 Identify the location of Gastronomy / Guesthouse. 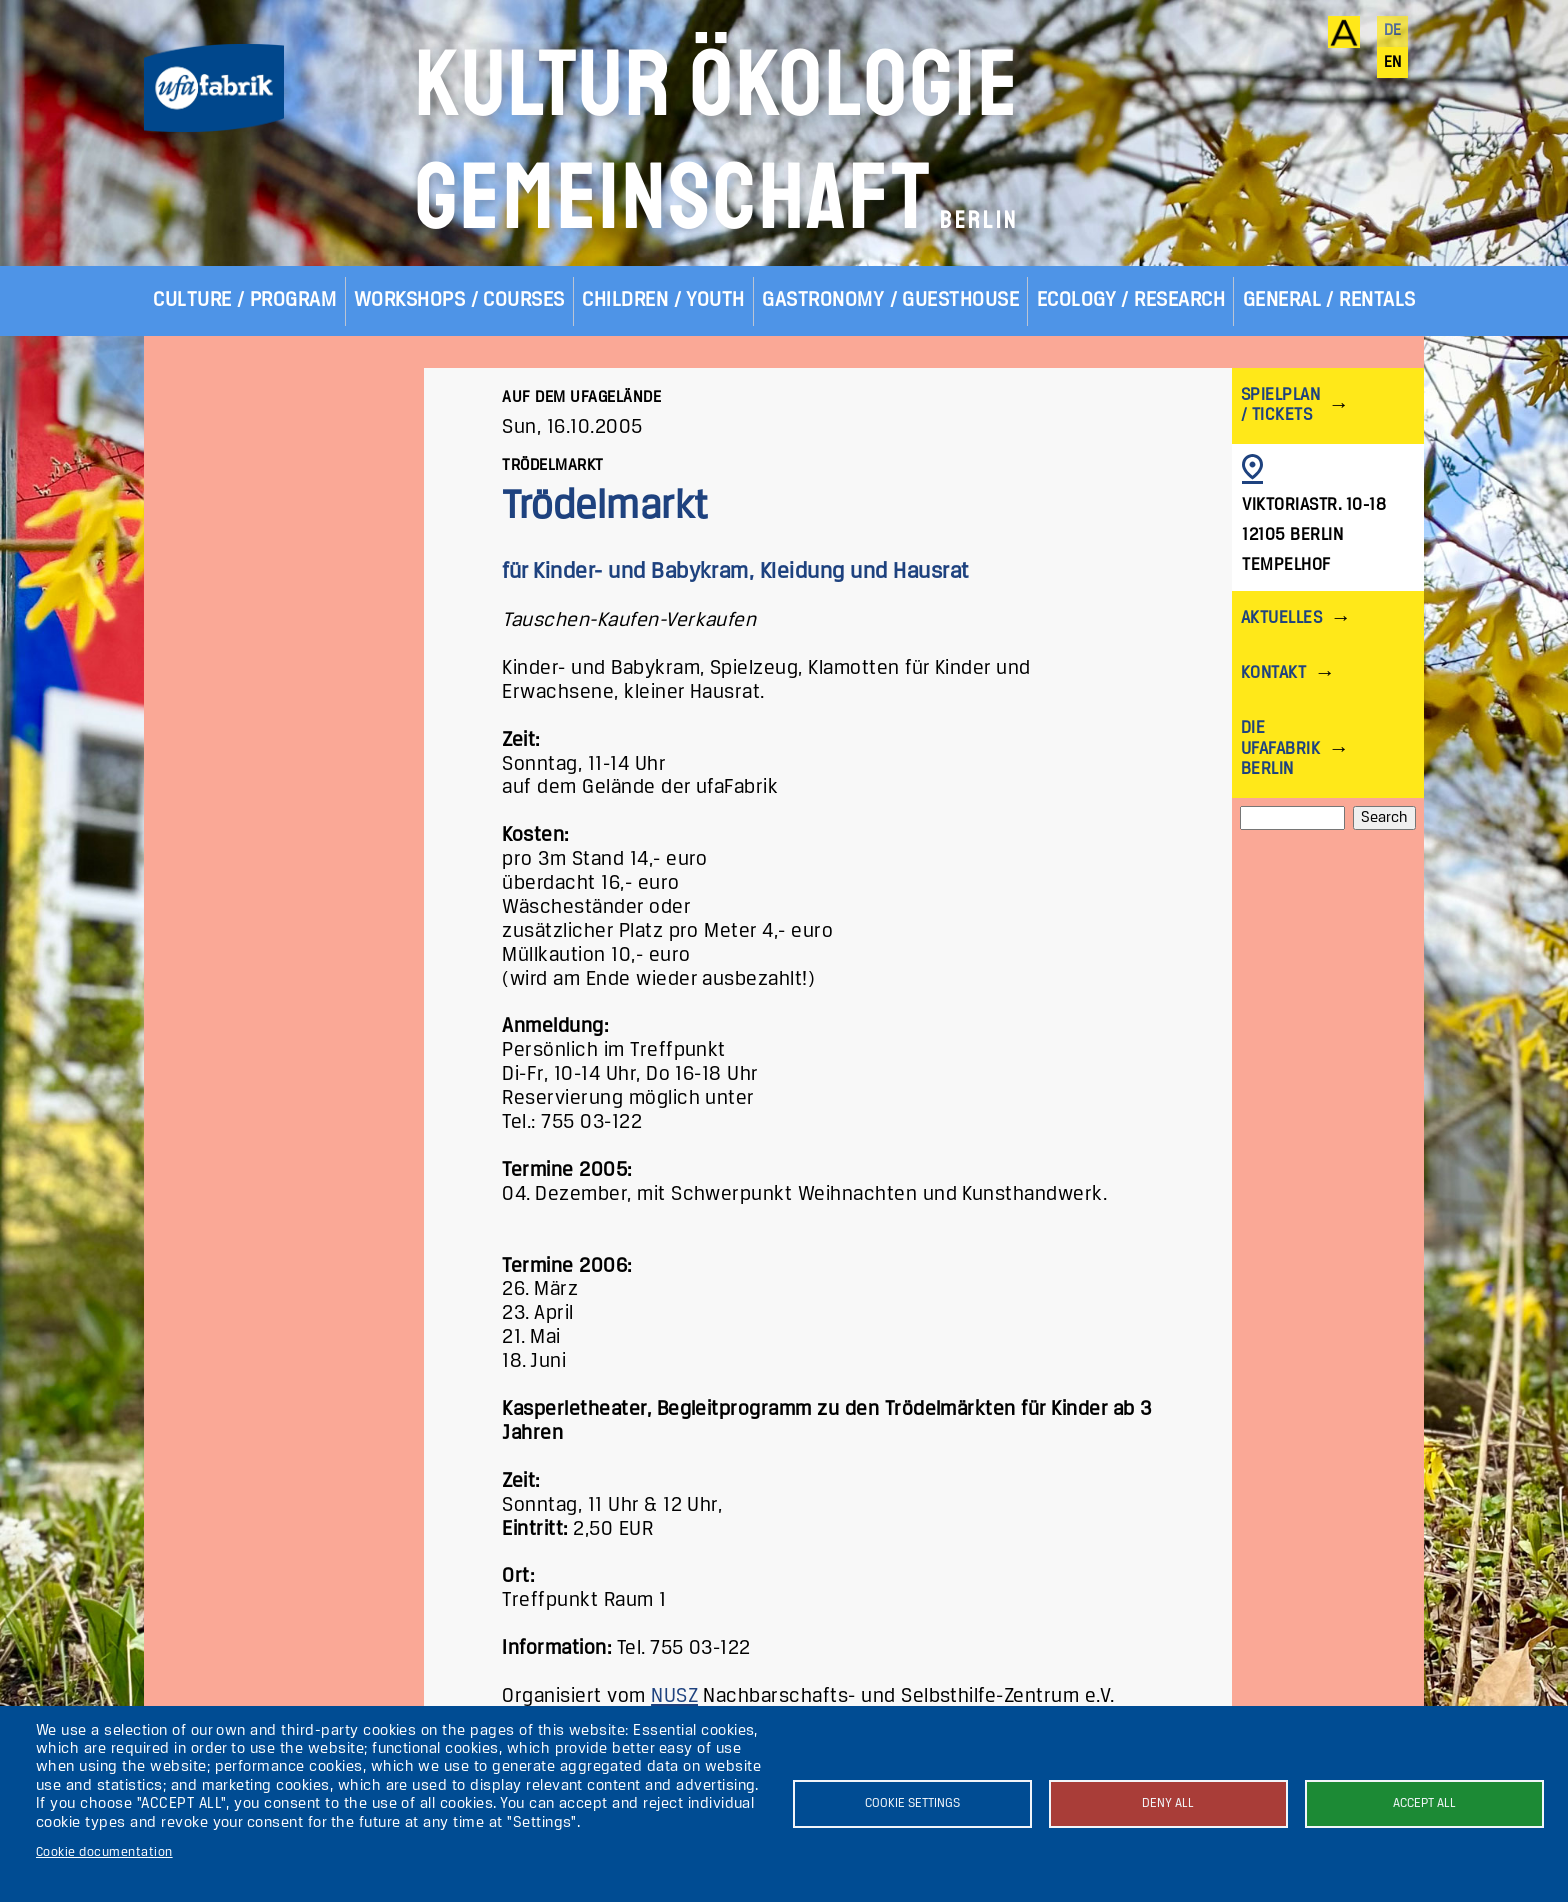
(890, 300).